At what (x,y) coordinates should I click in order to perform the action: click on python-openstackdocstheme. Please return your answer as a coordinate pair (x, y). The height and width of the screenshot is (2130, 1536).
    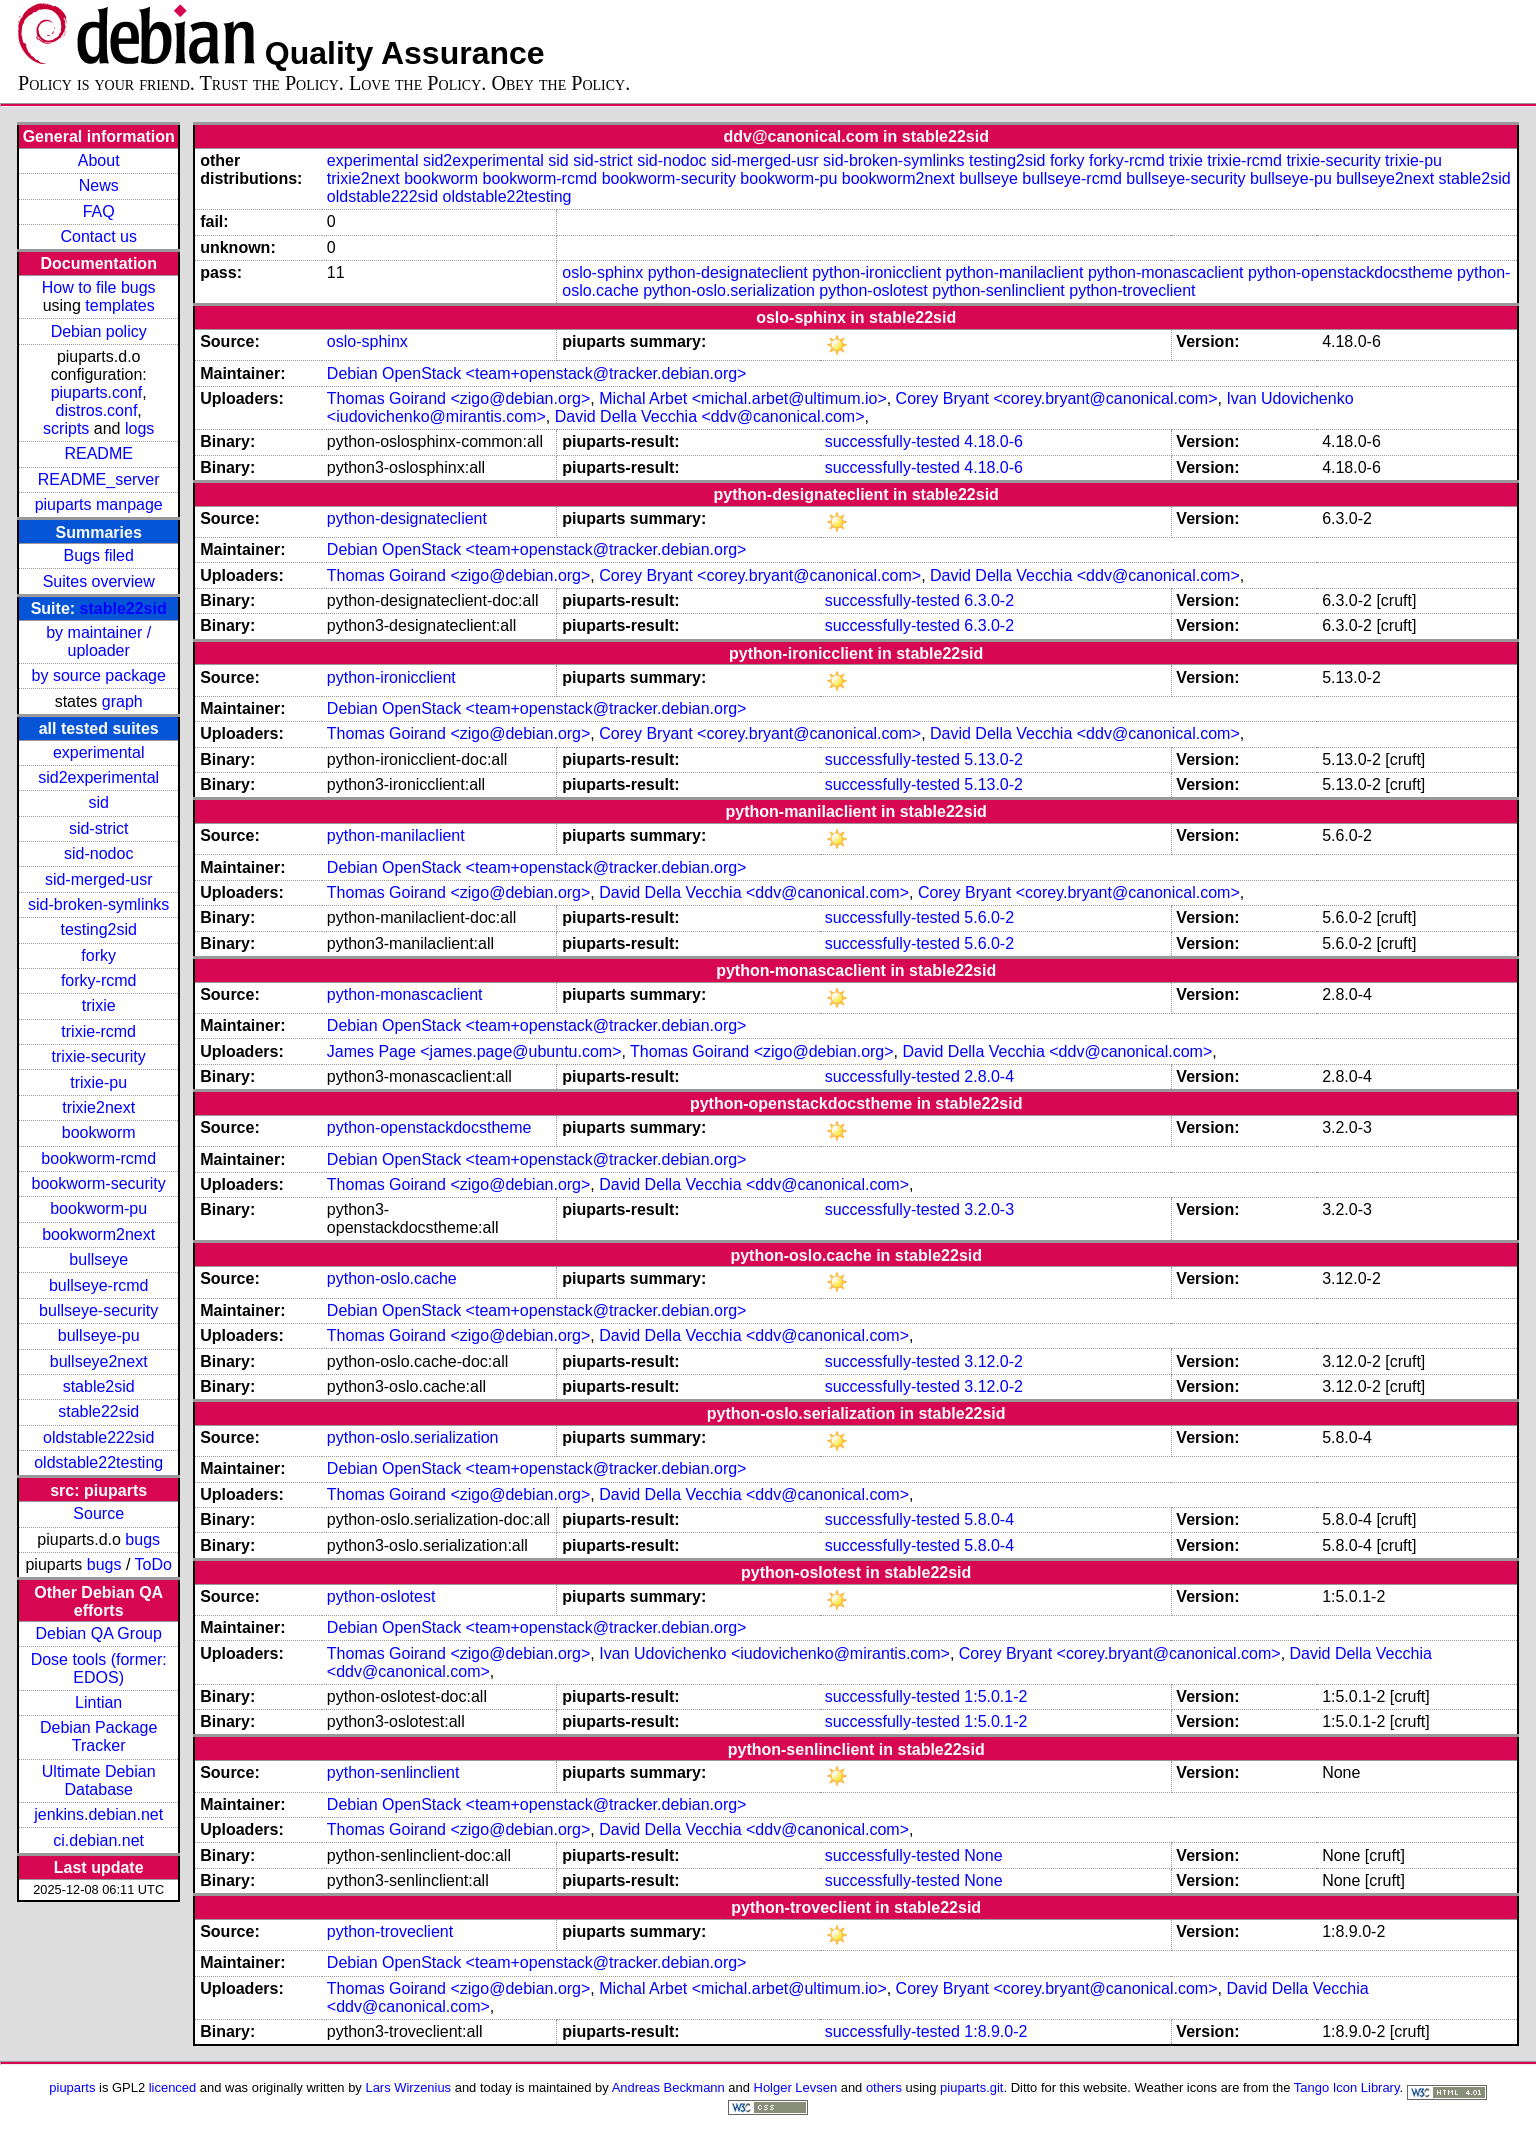
    Looking at the image, I should click on (1350, 272).